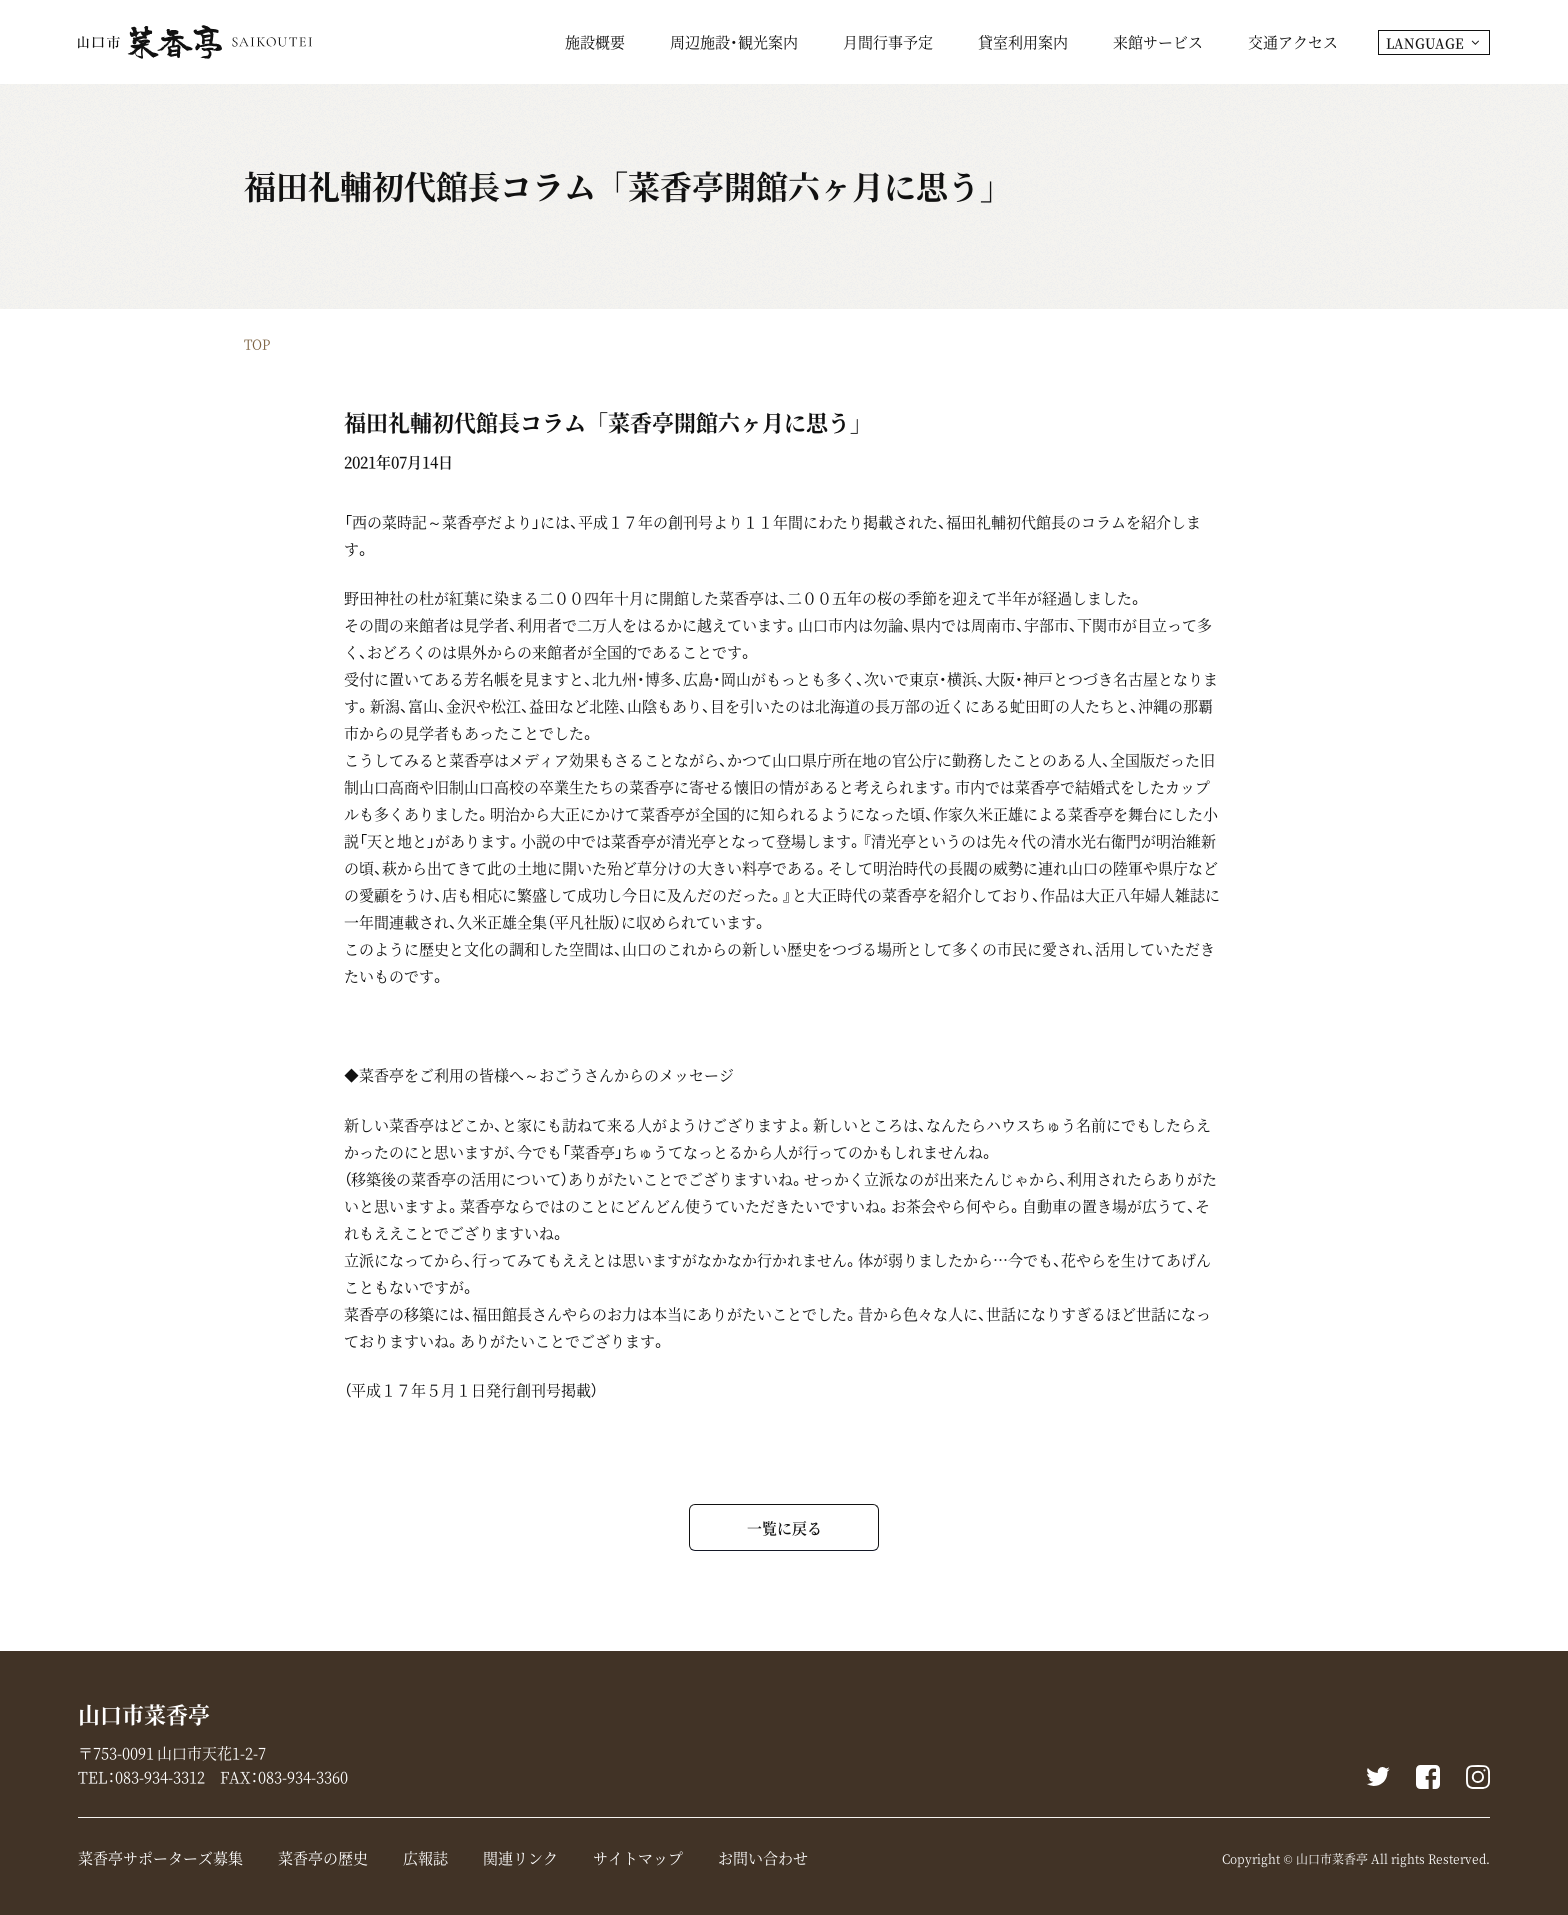  What do you see at coordinates (1378, 1777) in the screenshot?
I see `Twitter` at bounding box center [1378, 1777].